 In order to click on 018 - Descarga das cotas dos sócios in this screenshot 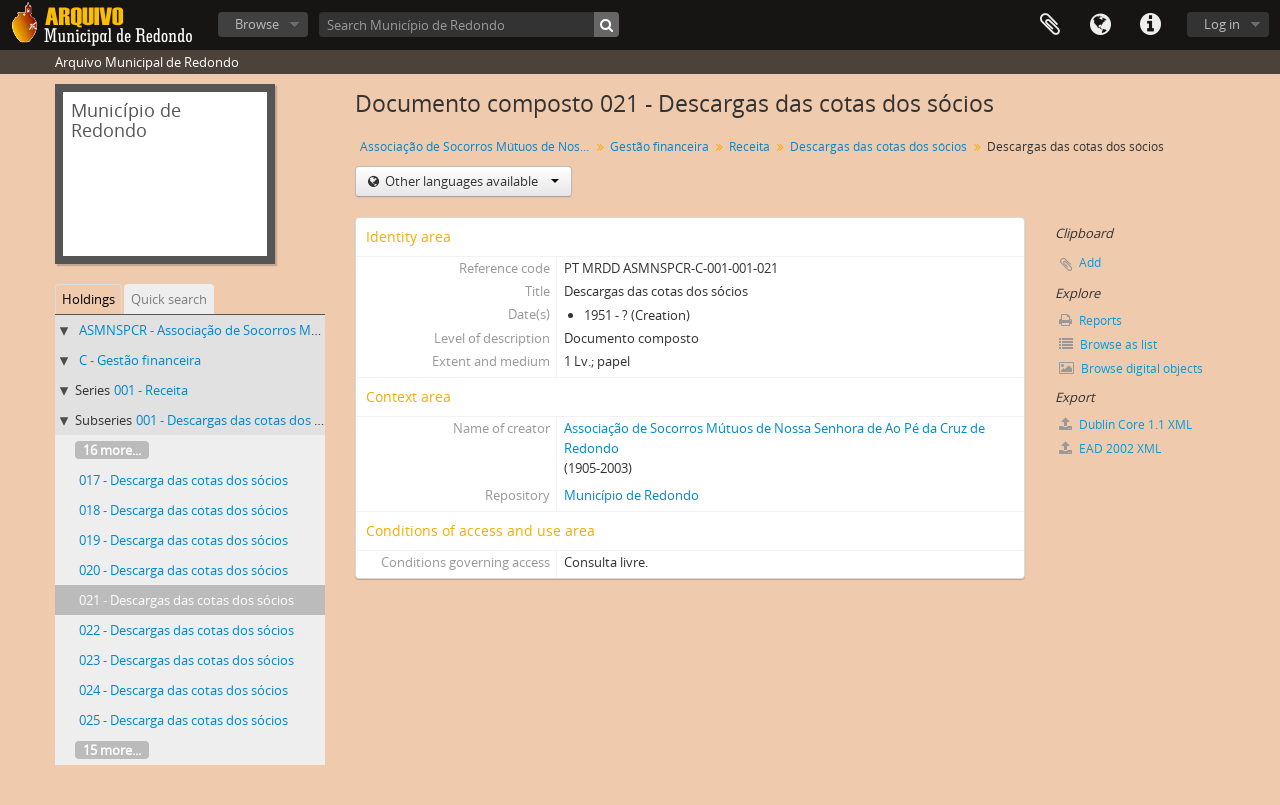, I will do `click(183, 510)`.